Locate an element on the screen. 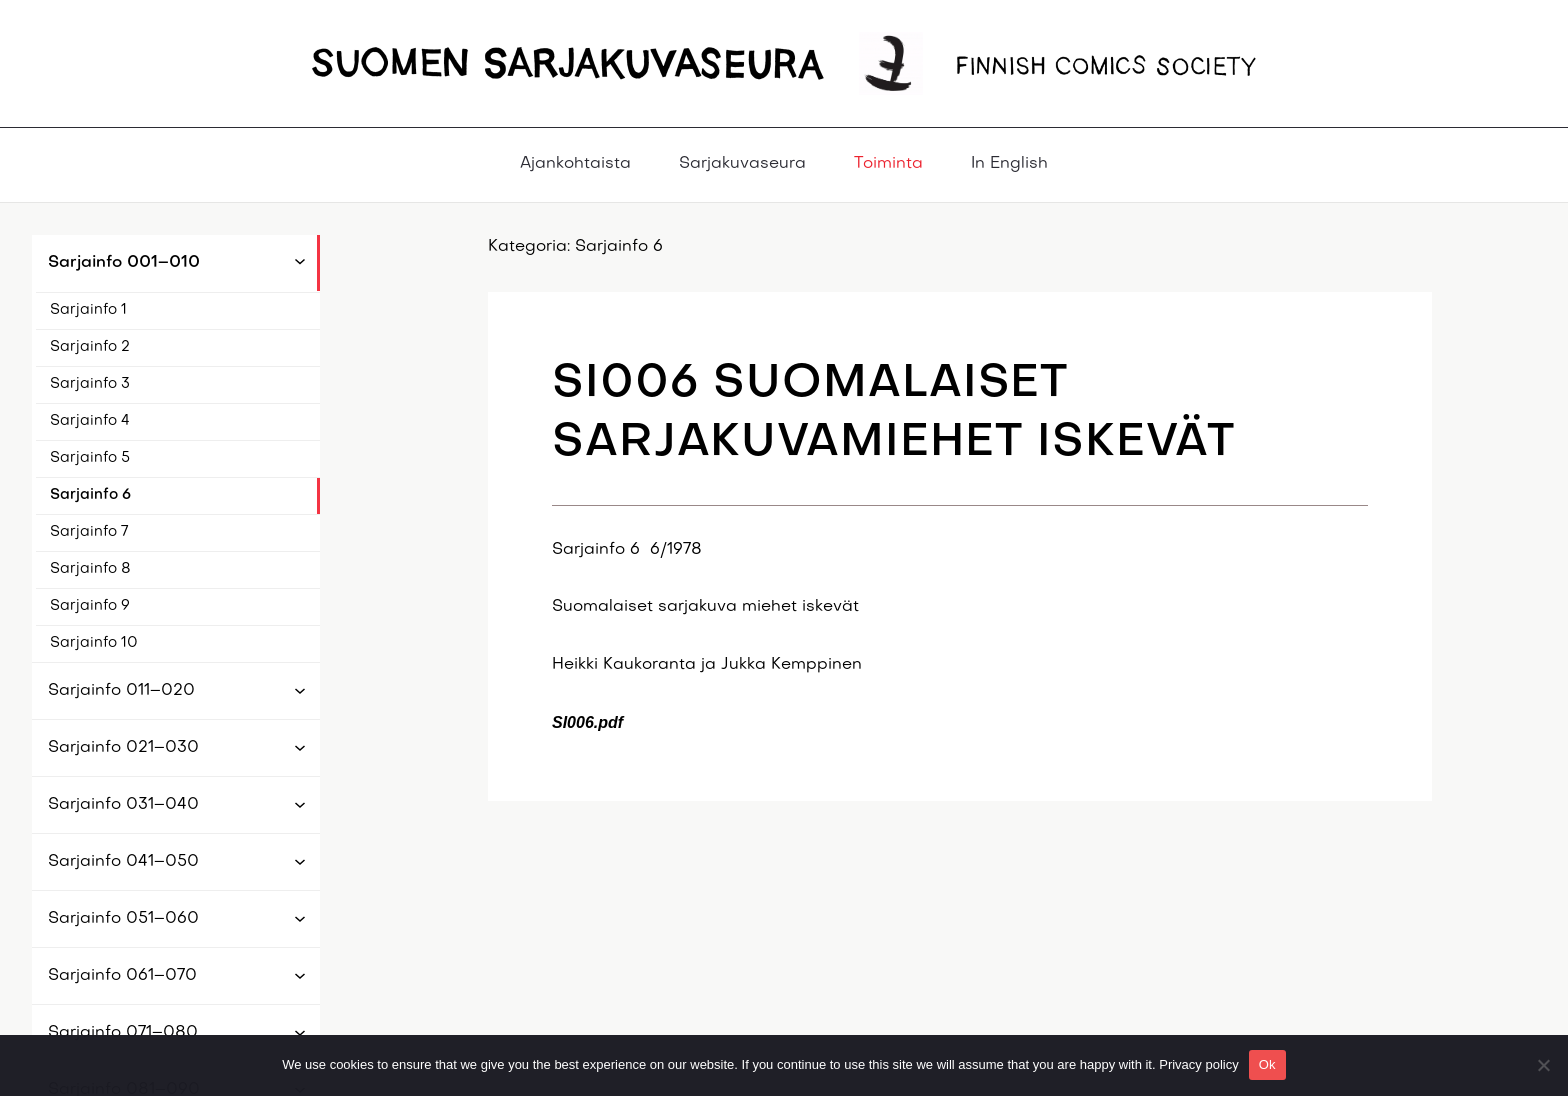 Image resolution: width=1568 pixels, height=1096 pixels. Sarjainfo 10 is located at coordinates (94, 643).